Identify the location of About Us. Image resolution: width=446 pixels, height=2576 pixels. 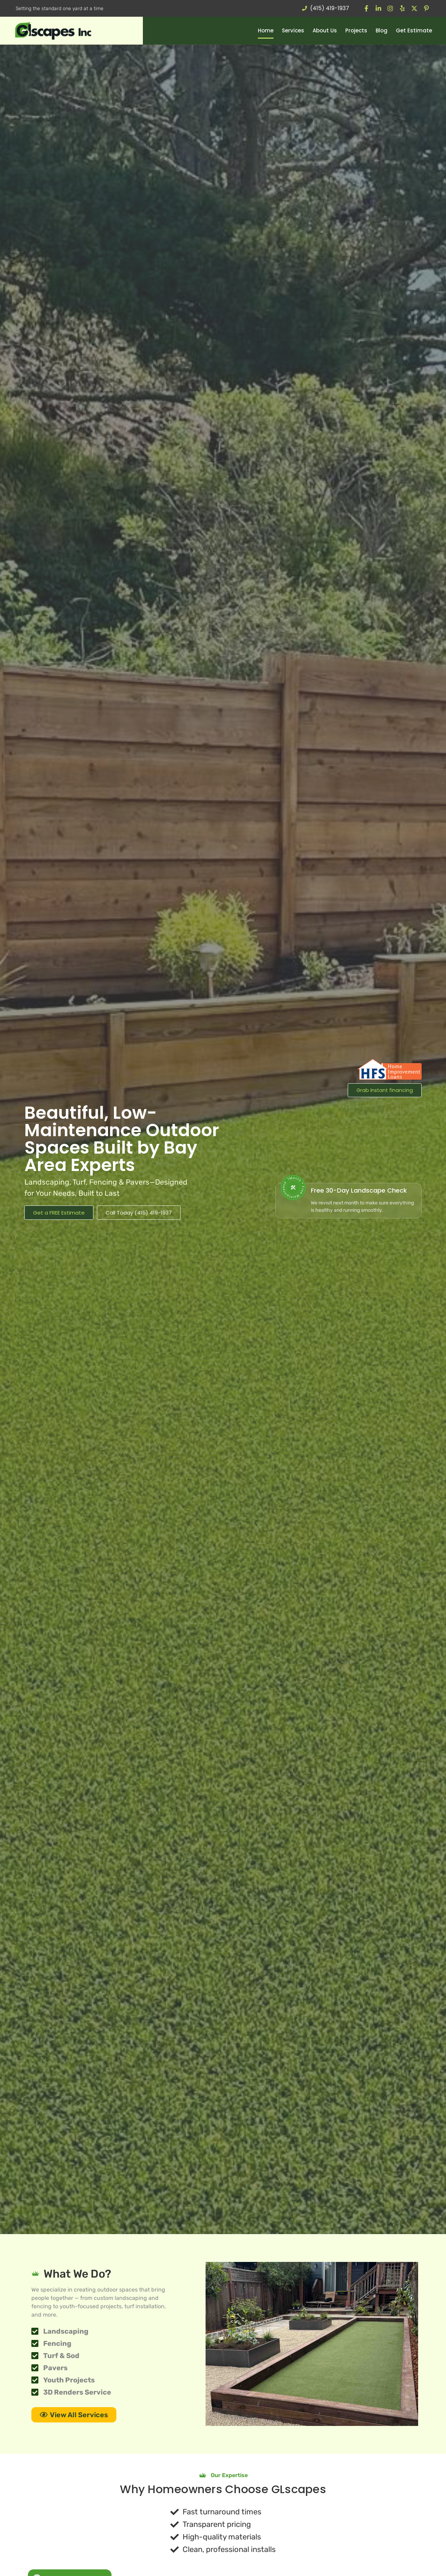
(325, 30).